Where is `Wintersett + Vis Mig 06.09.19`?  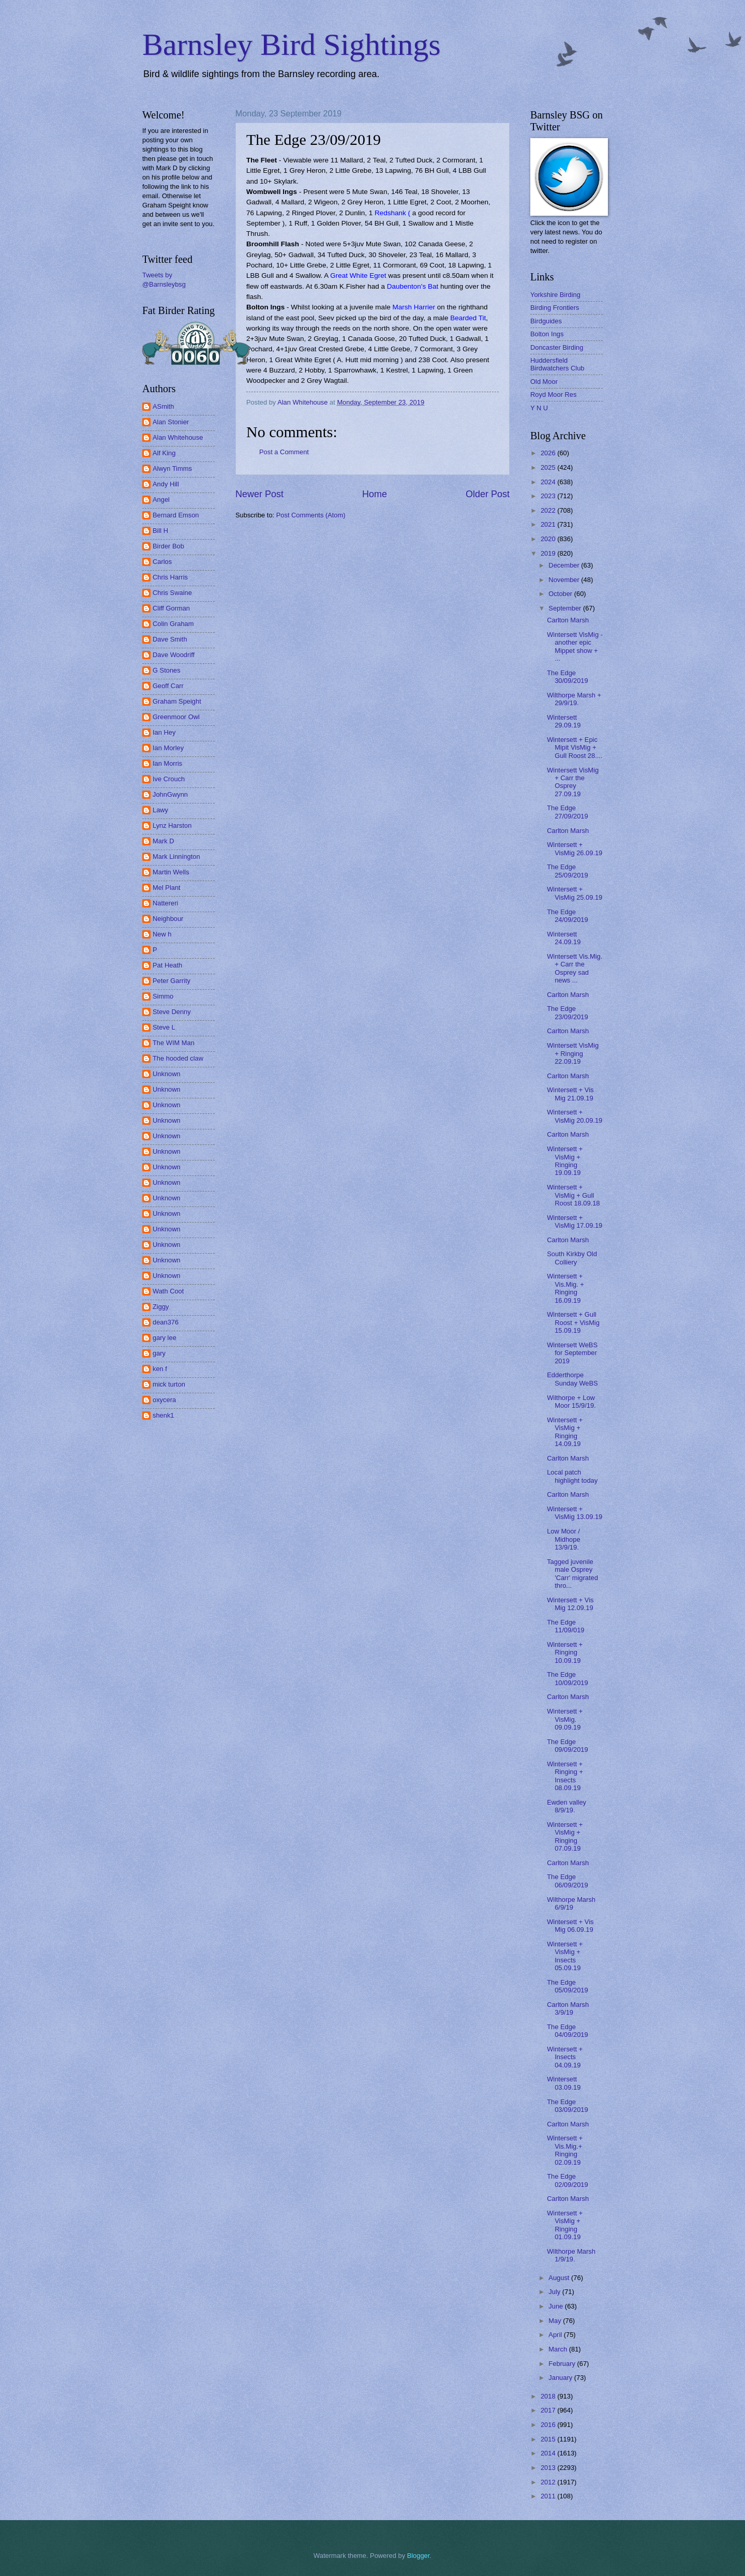
Wintersett + Vis Mig 06.09.19 is located at coordinates (570, 1925).